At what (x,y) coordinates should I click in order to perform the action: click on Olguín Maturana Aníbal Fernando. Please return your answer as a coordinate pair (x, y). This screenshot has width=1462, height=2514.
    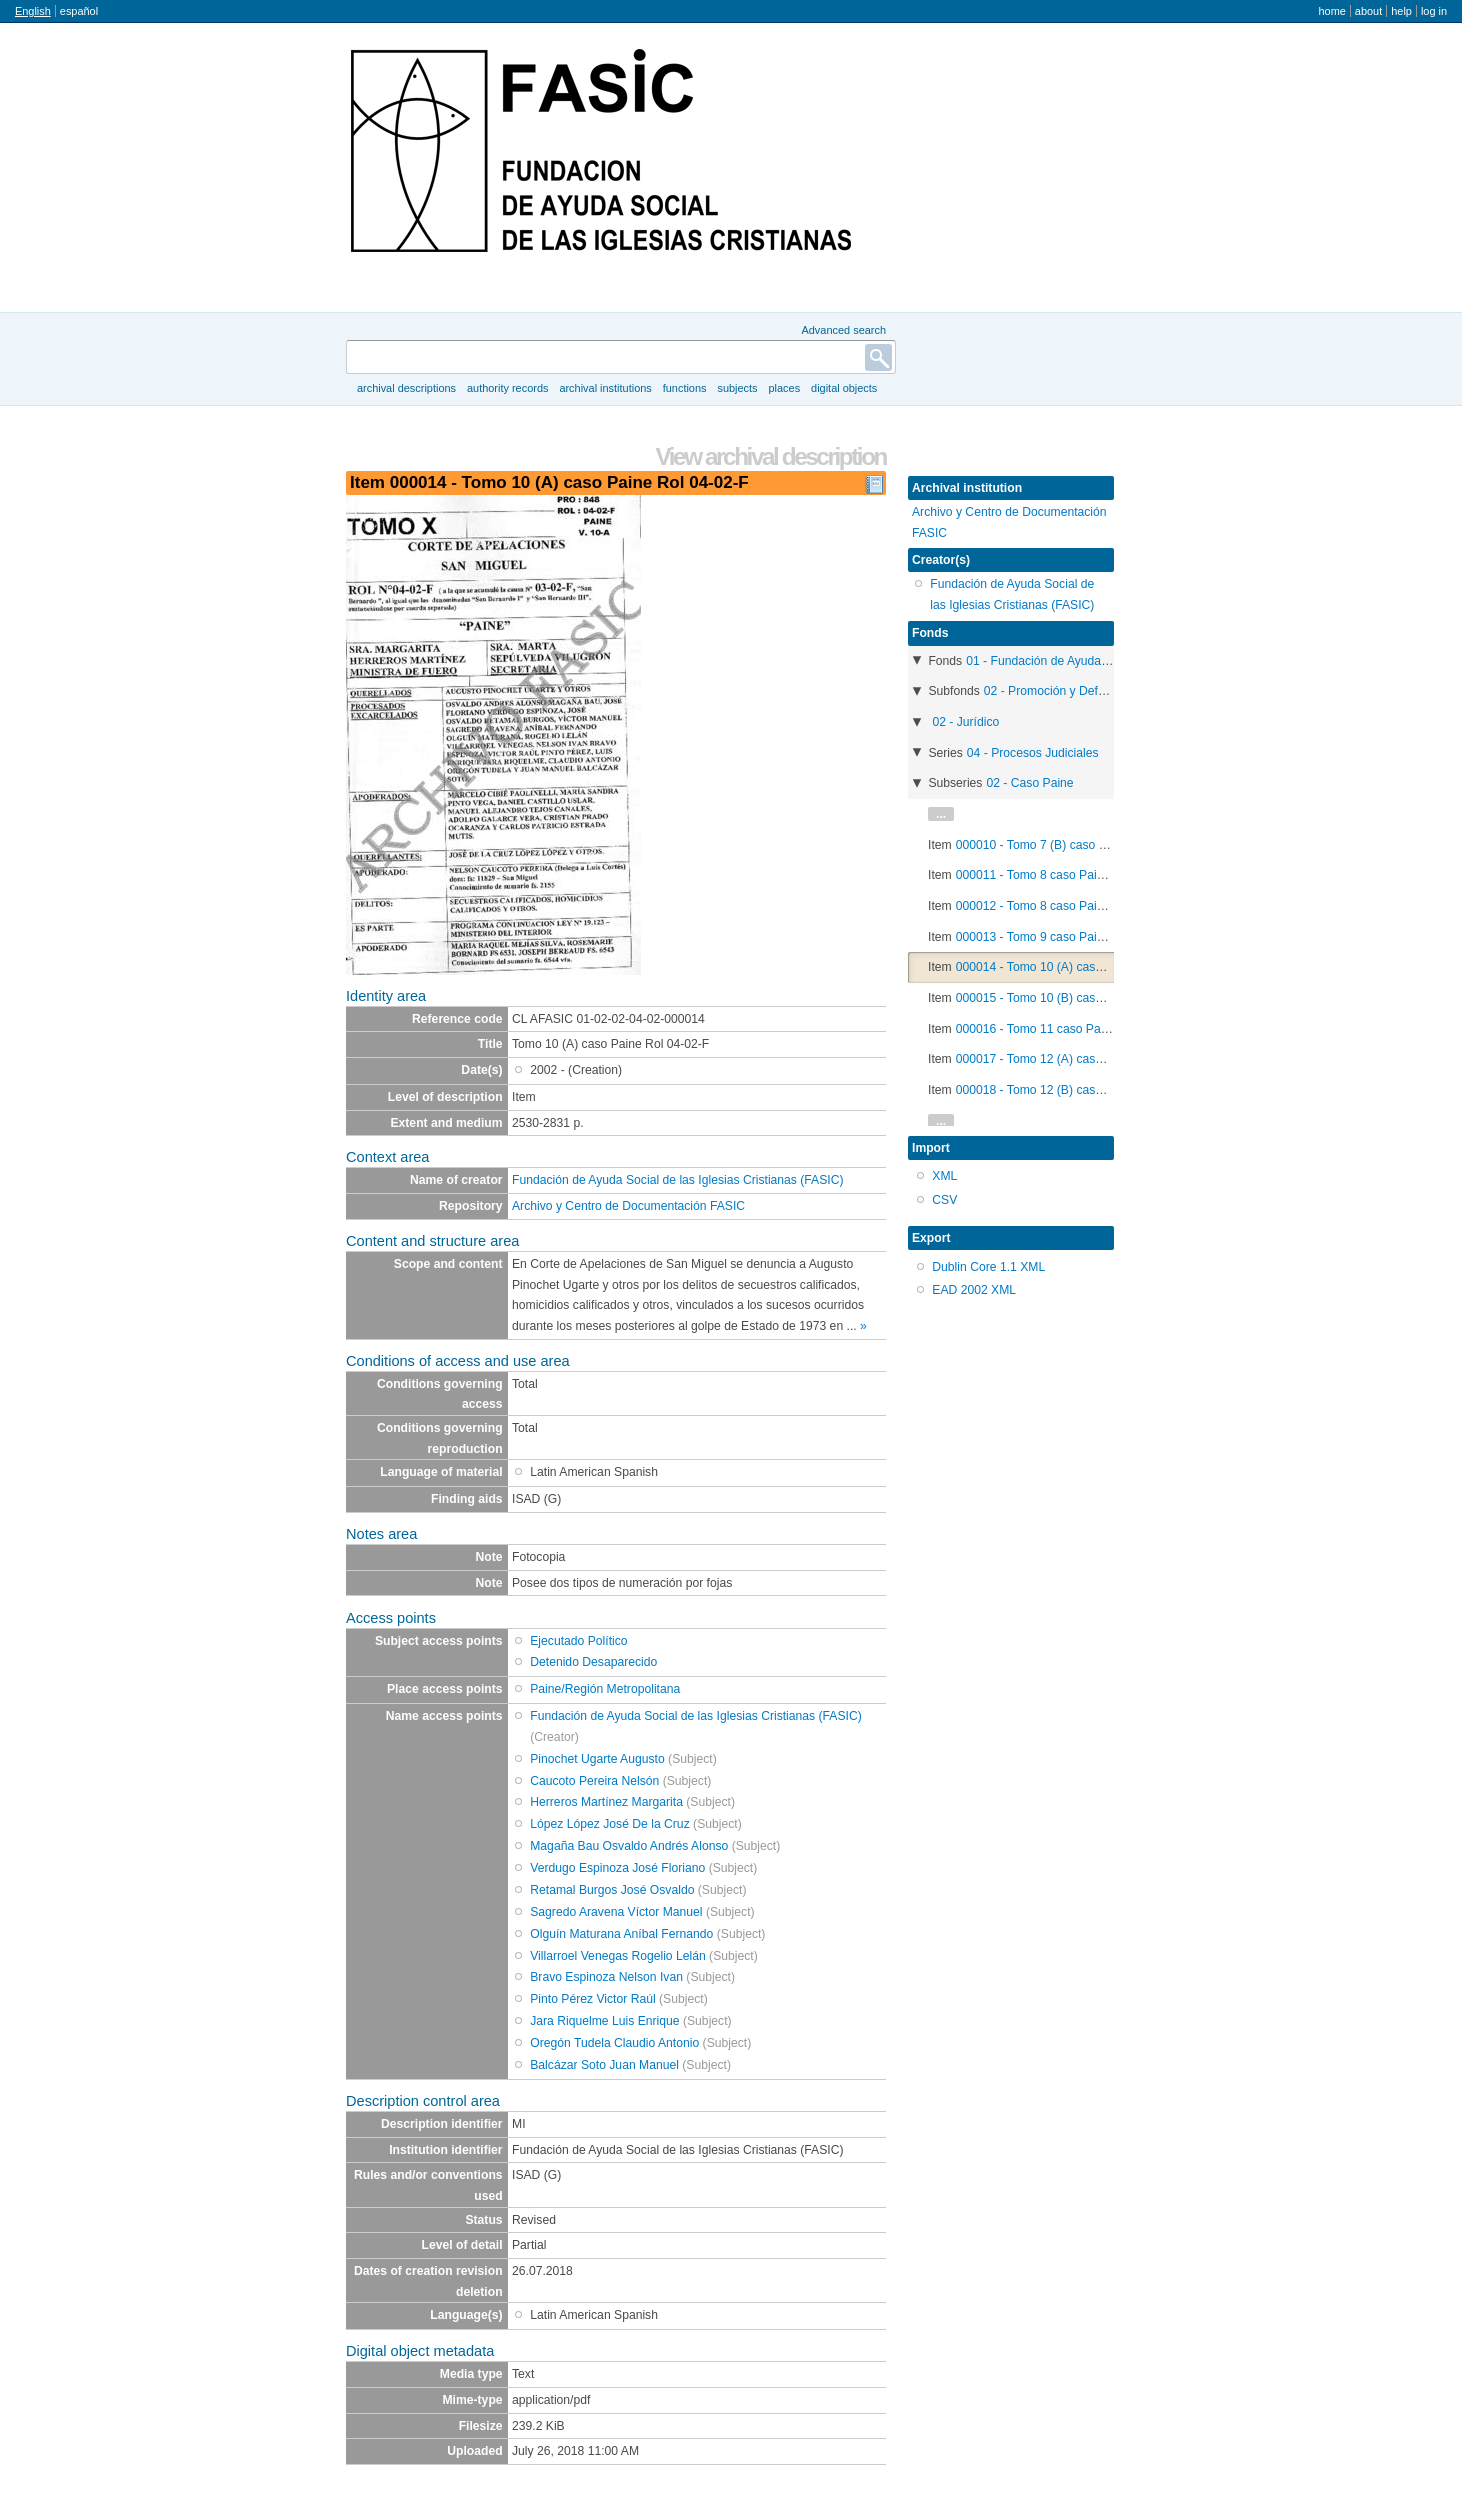
    Looking at the image, I should click on (621, 1934).